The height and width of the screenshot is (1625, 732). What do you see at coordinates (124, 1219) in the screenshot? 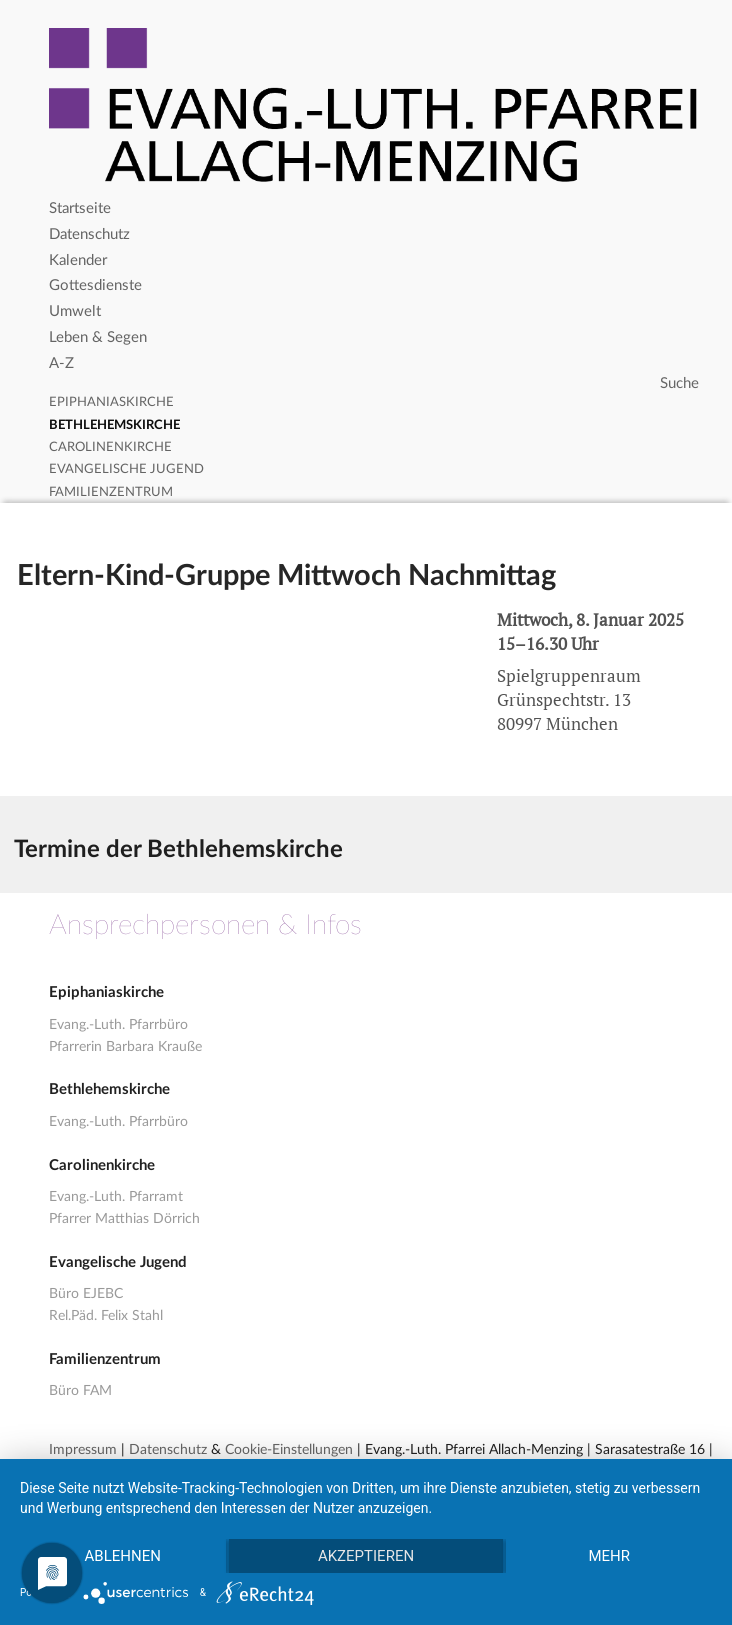
I see `Pfarrer Matthias Dörrich` at bounding box center [124, 1219].